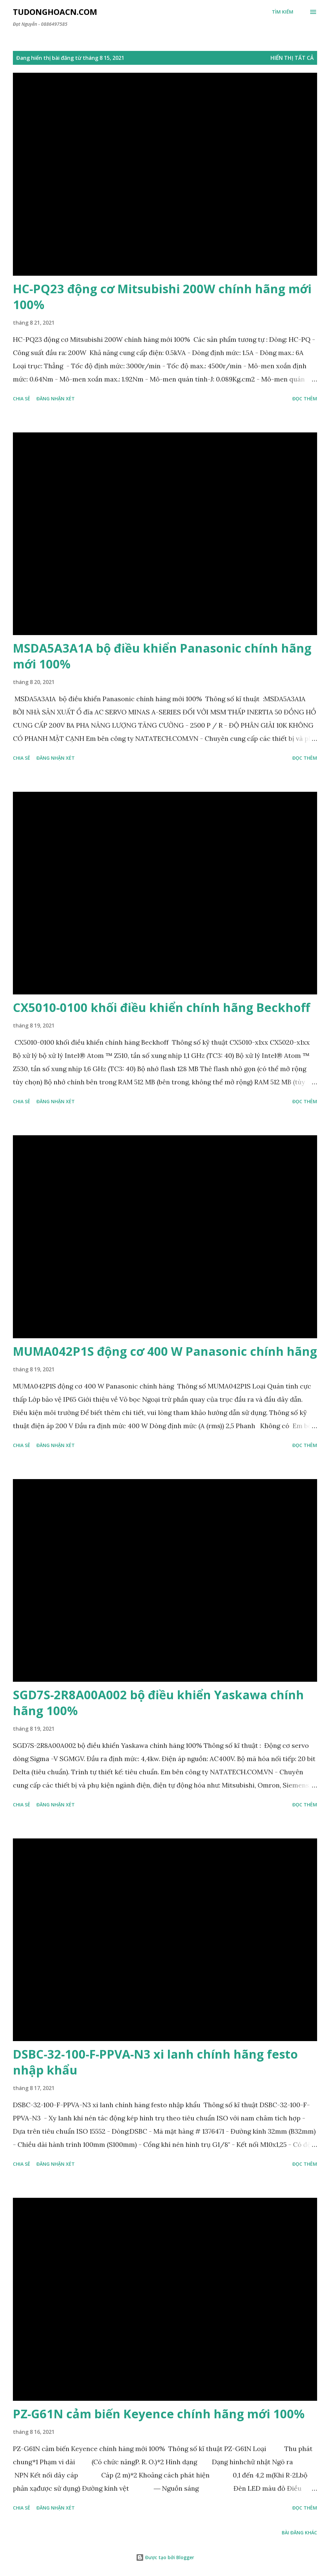 The width and height of the screenshot is (330, 2576). I want to click on Đăng nhận xét, so click(55, 398).